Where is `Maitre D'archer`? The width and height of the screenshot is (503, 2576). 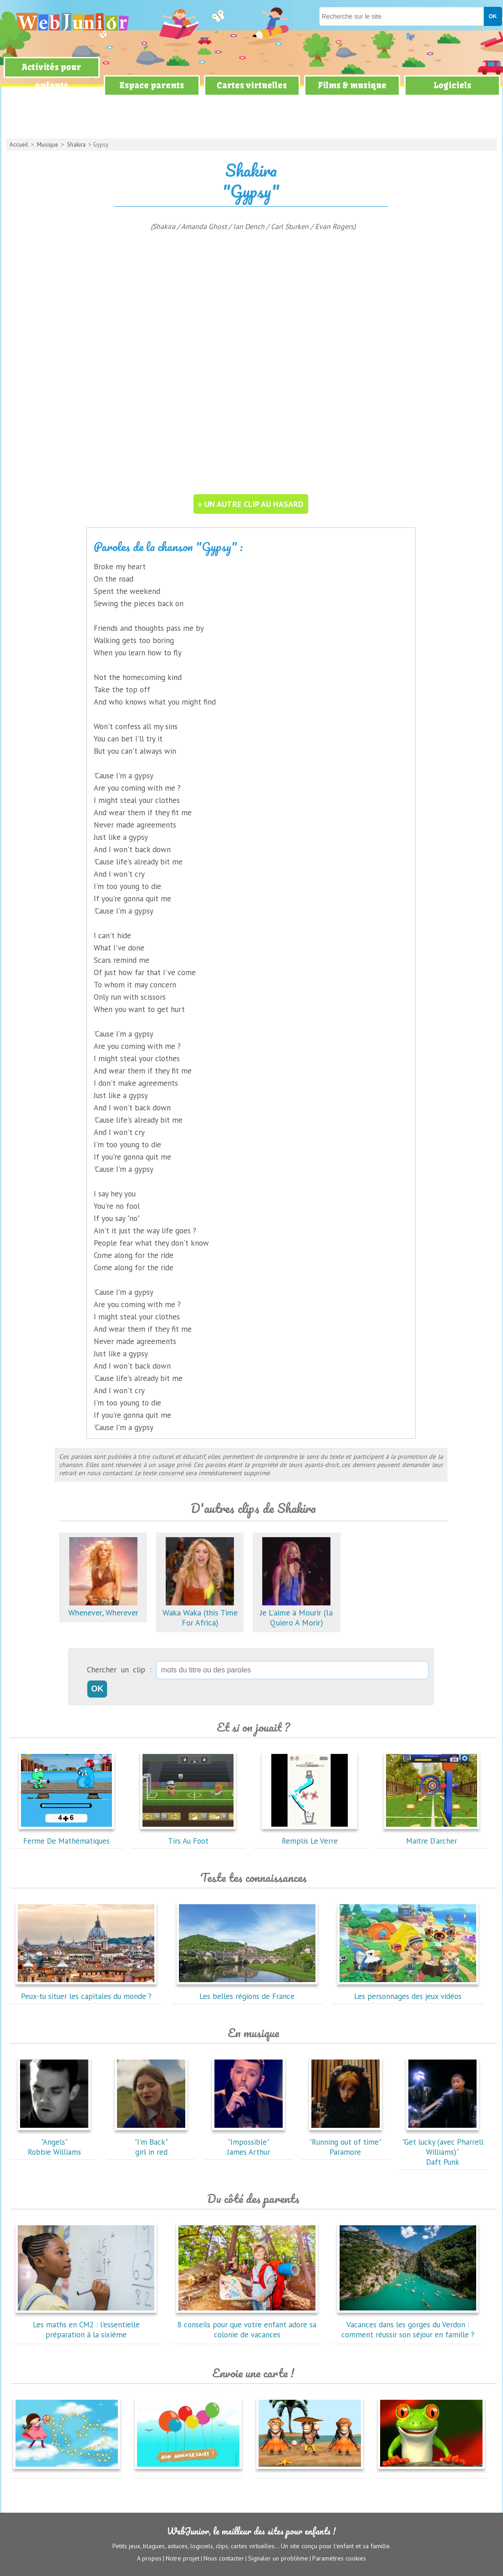
Maitre D'archer is located at coordinates (431, 1836).